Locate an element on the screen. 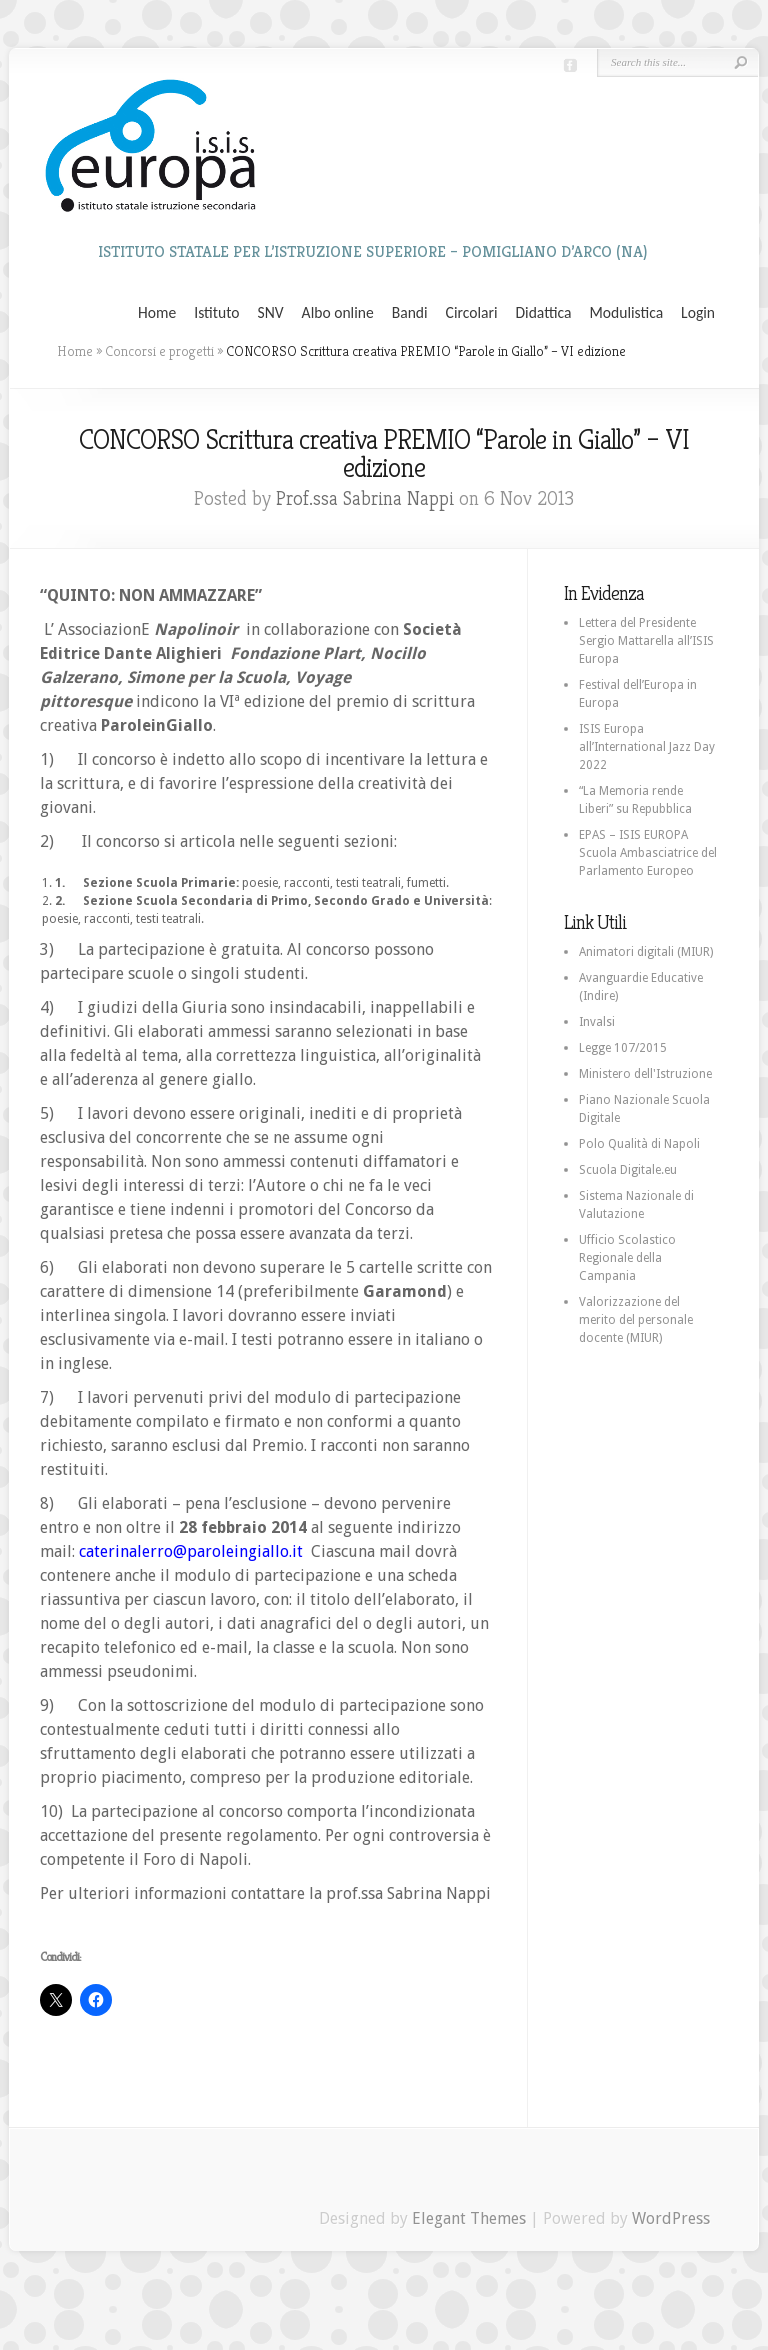 Image resolution: width=768 pixels, height=2350 pixels. Bandi is located at coordinates (410, 313).